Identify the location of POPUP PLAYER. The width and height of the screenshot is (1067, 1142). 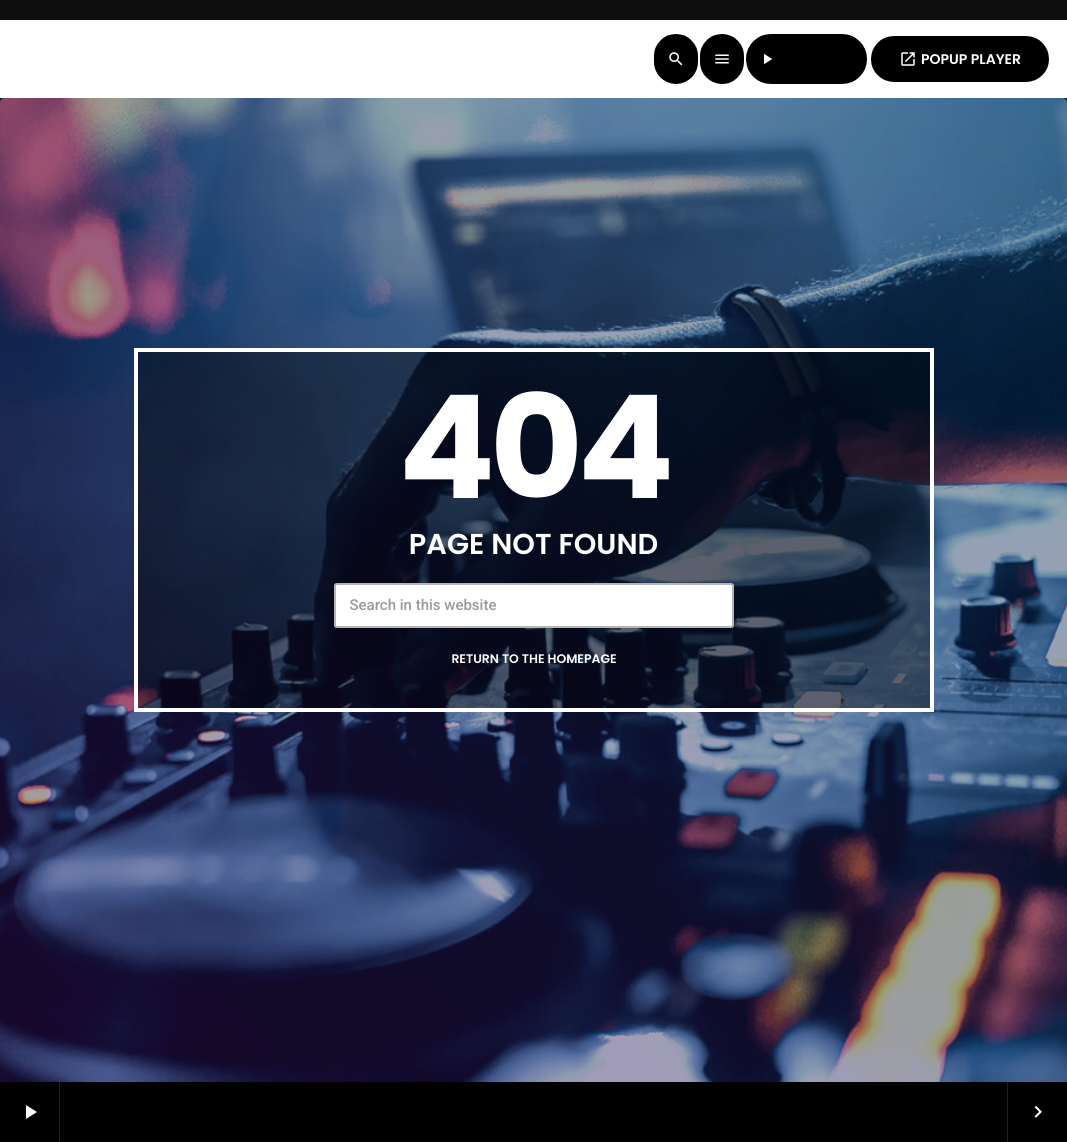
(960, 59).